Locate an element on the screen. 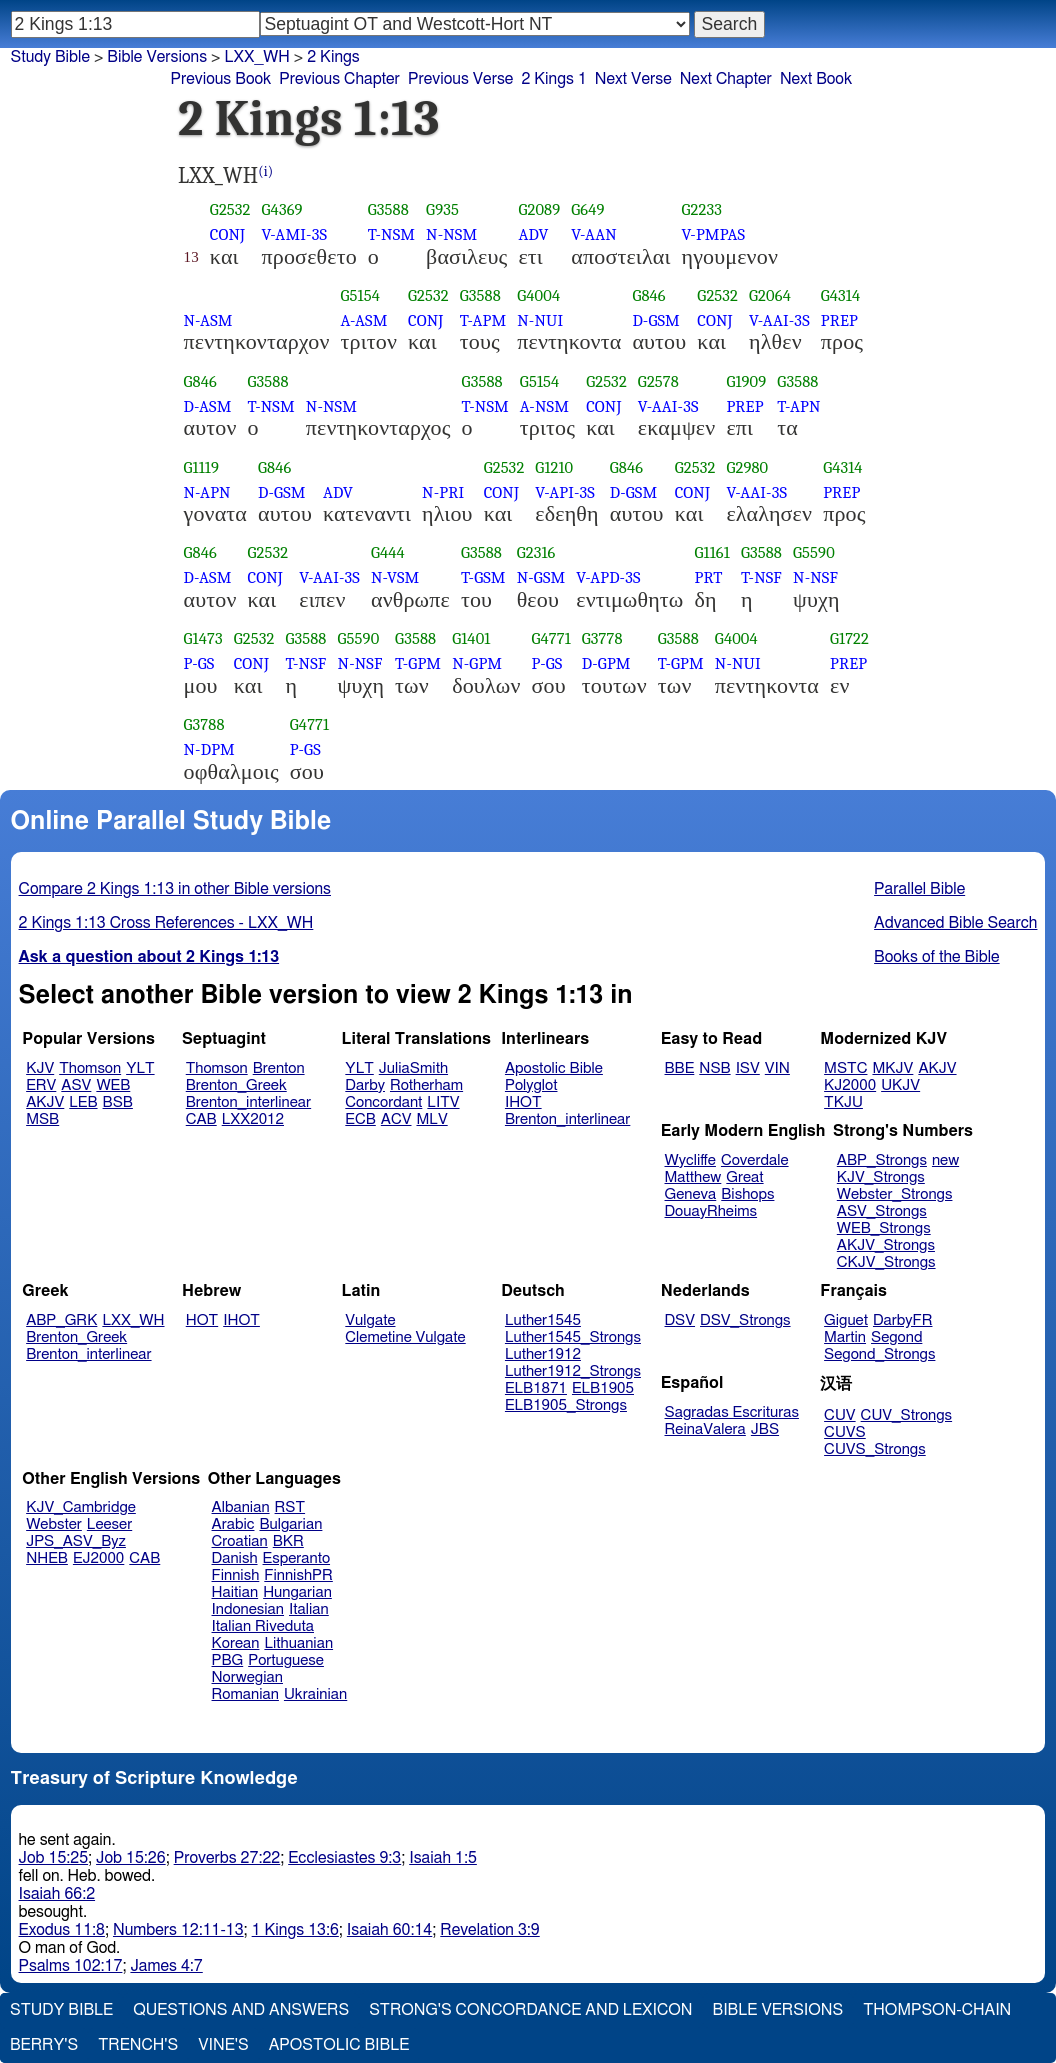 The width and height of the screenshot is (1056, 2063). G3588 is located at coordinates (388, 209).